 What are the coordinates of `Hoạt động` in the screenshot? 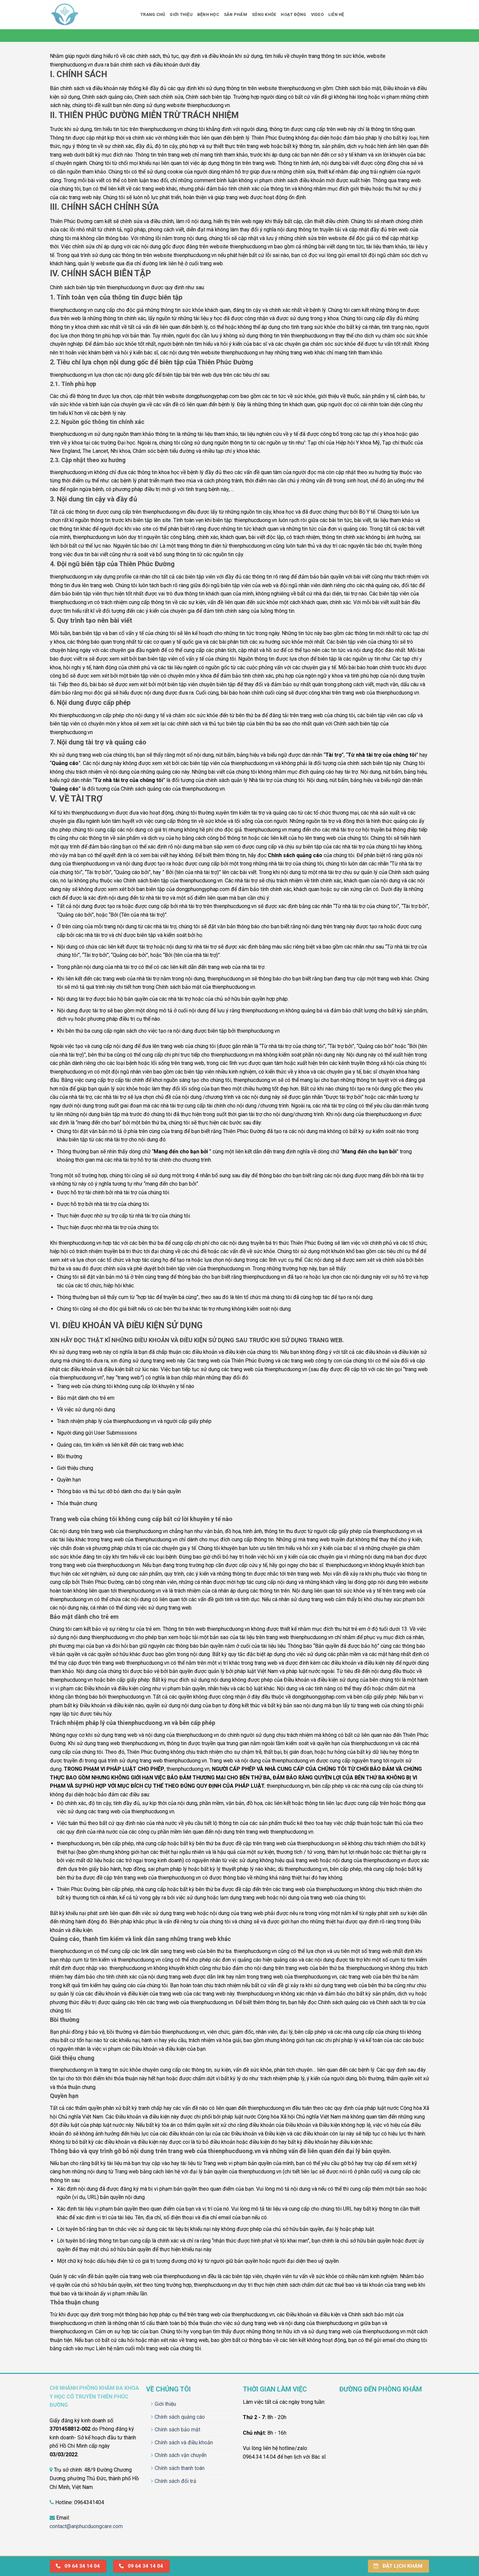 It's located at (293, 14).